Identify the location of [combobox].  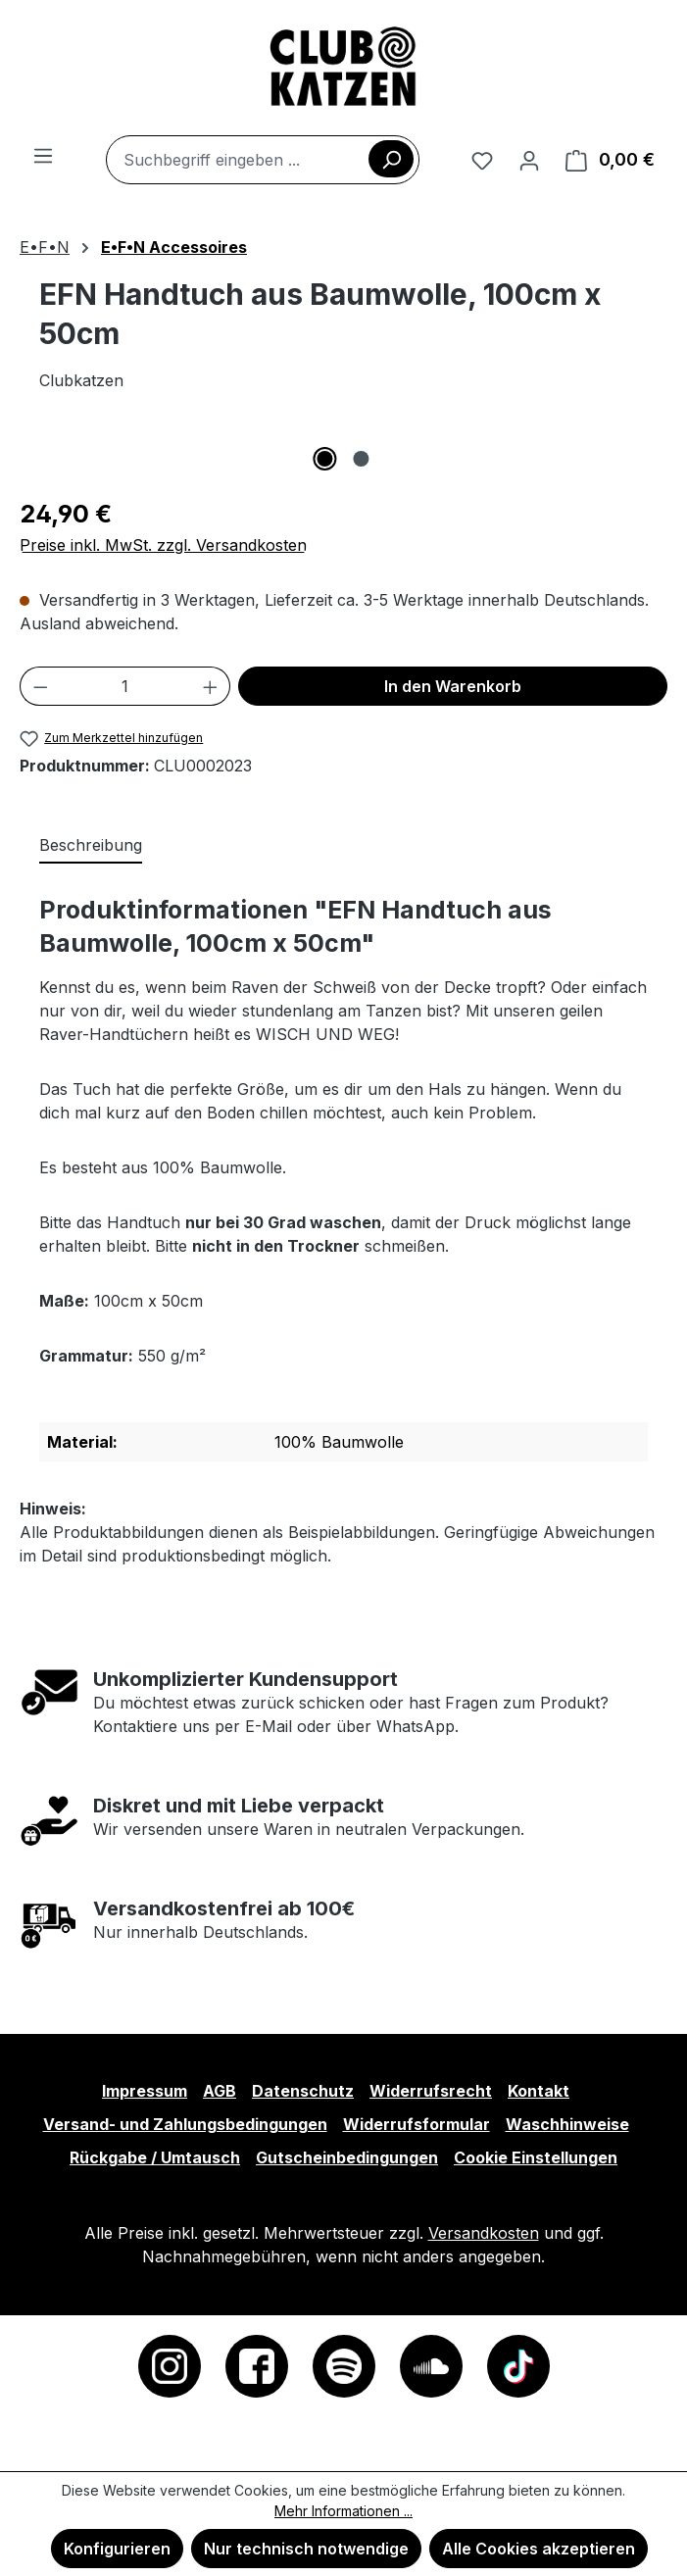
(262, 159).